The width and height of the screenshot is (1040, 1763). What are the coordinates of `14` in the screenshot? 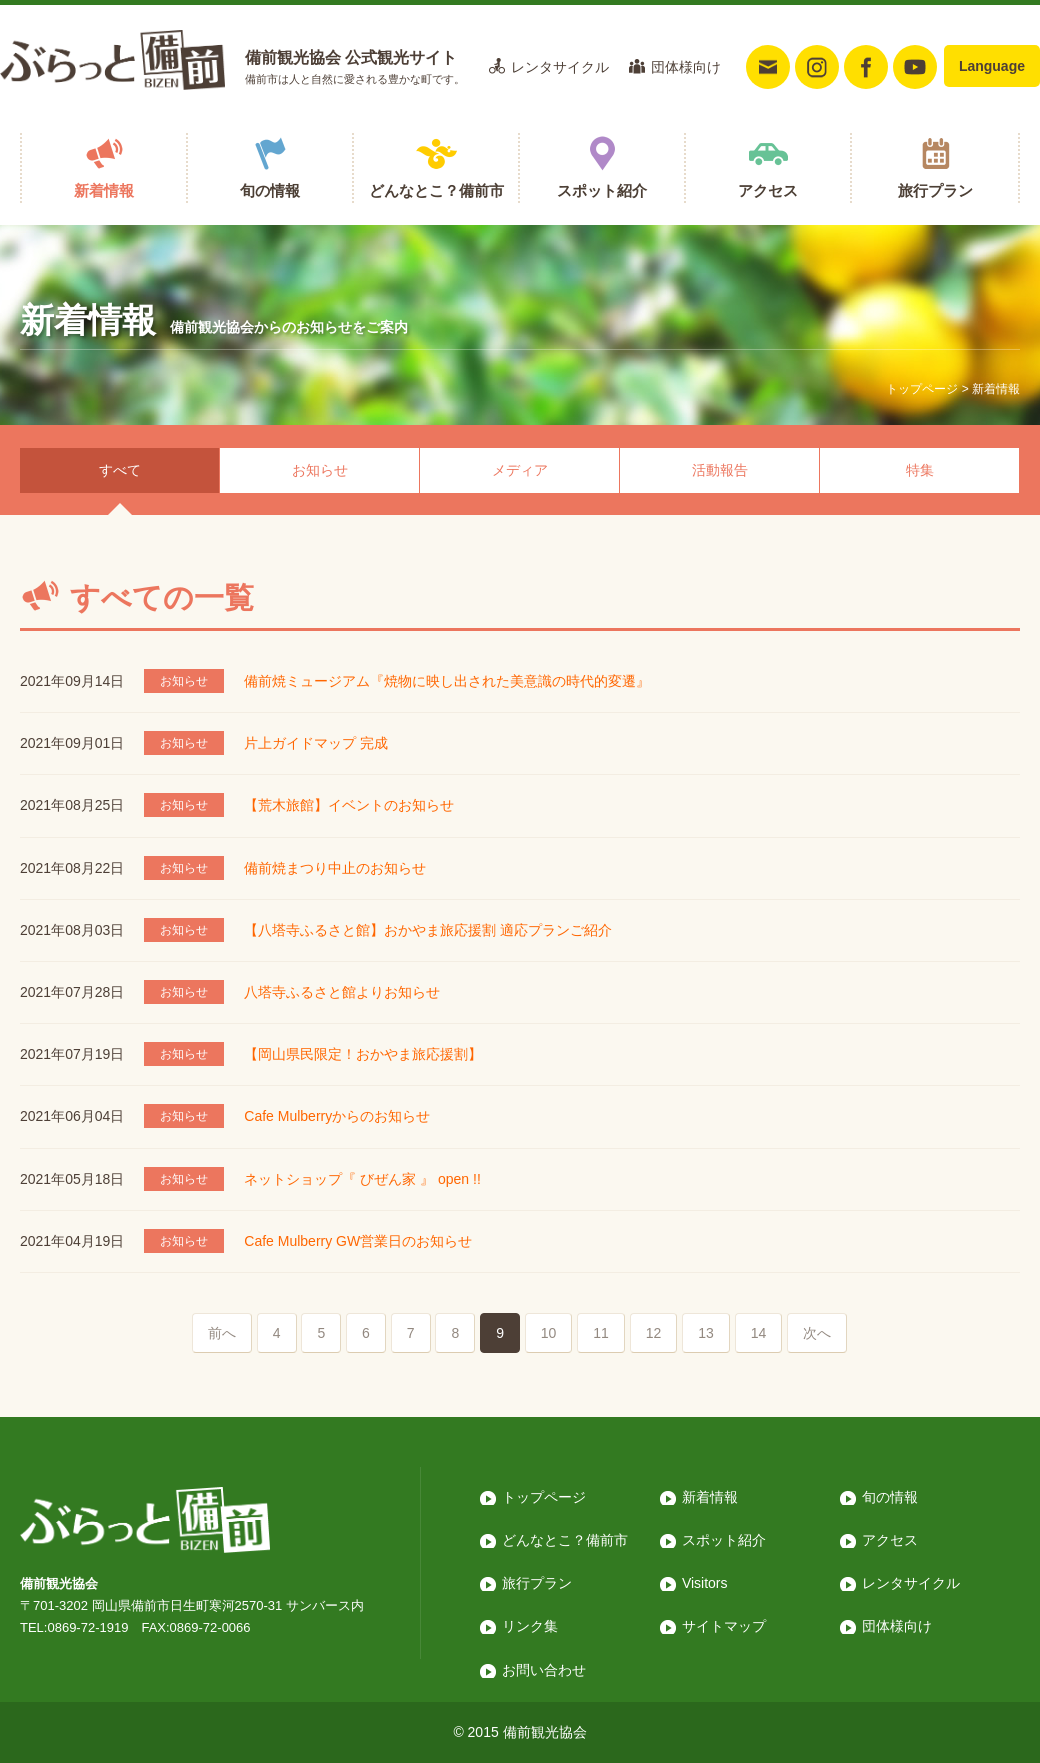 It's located at (759, 1333).